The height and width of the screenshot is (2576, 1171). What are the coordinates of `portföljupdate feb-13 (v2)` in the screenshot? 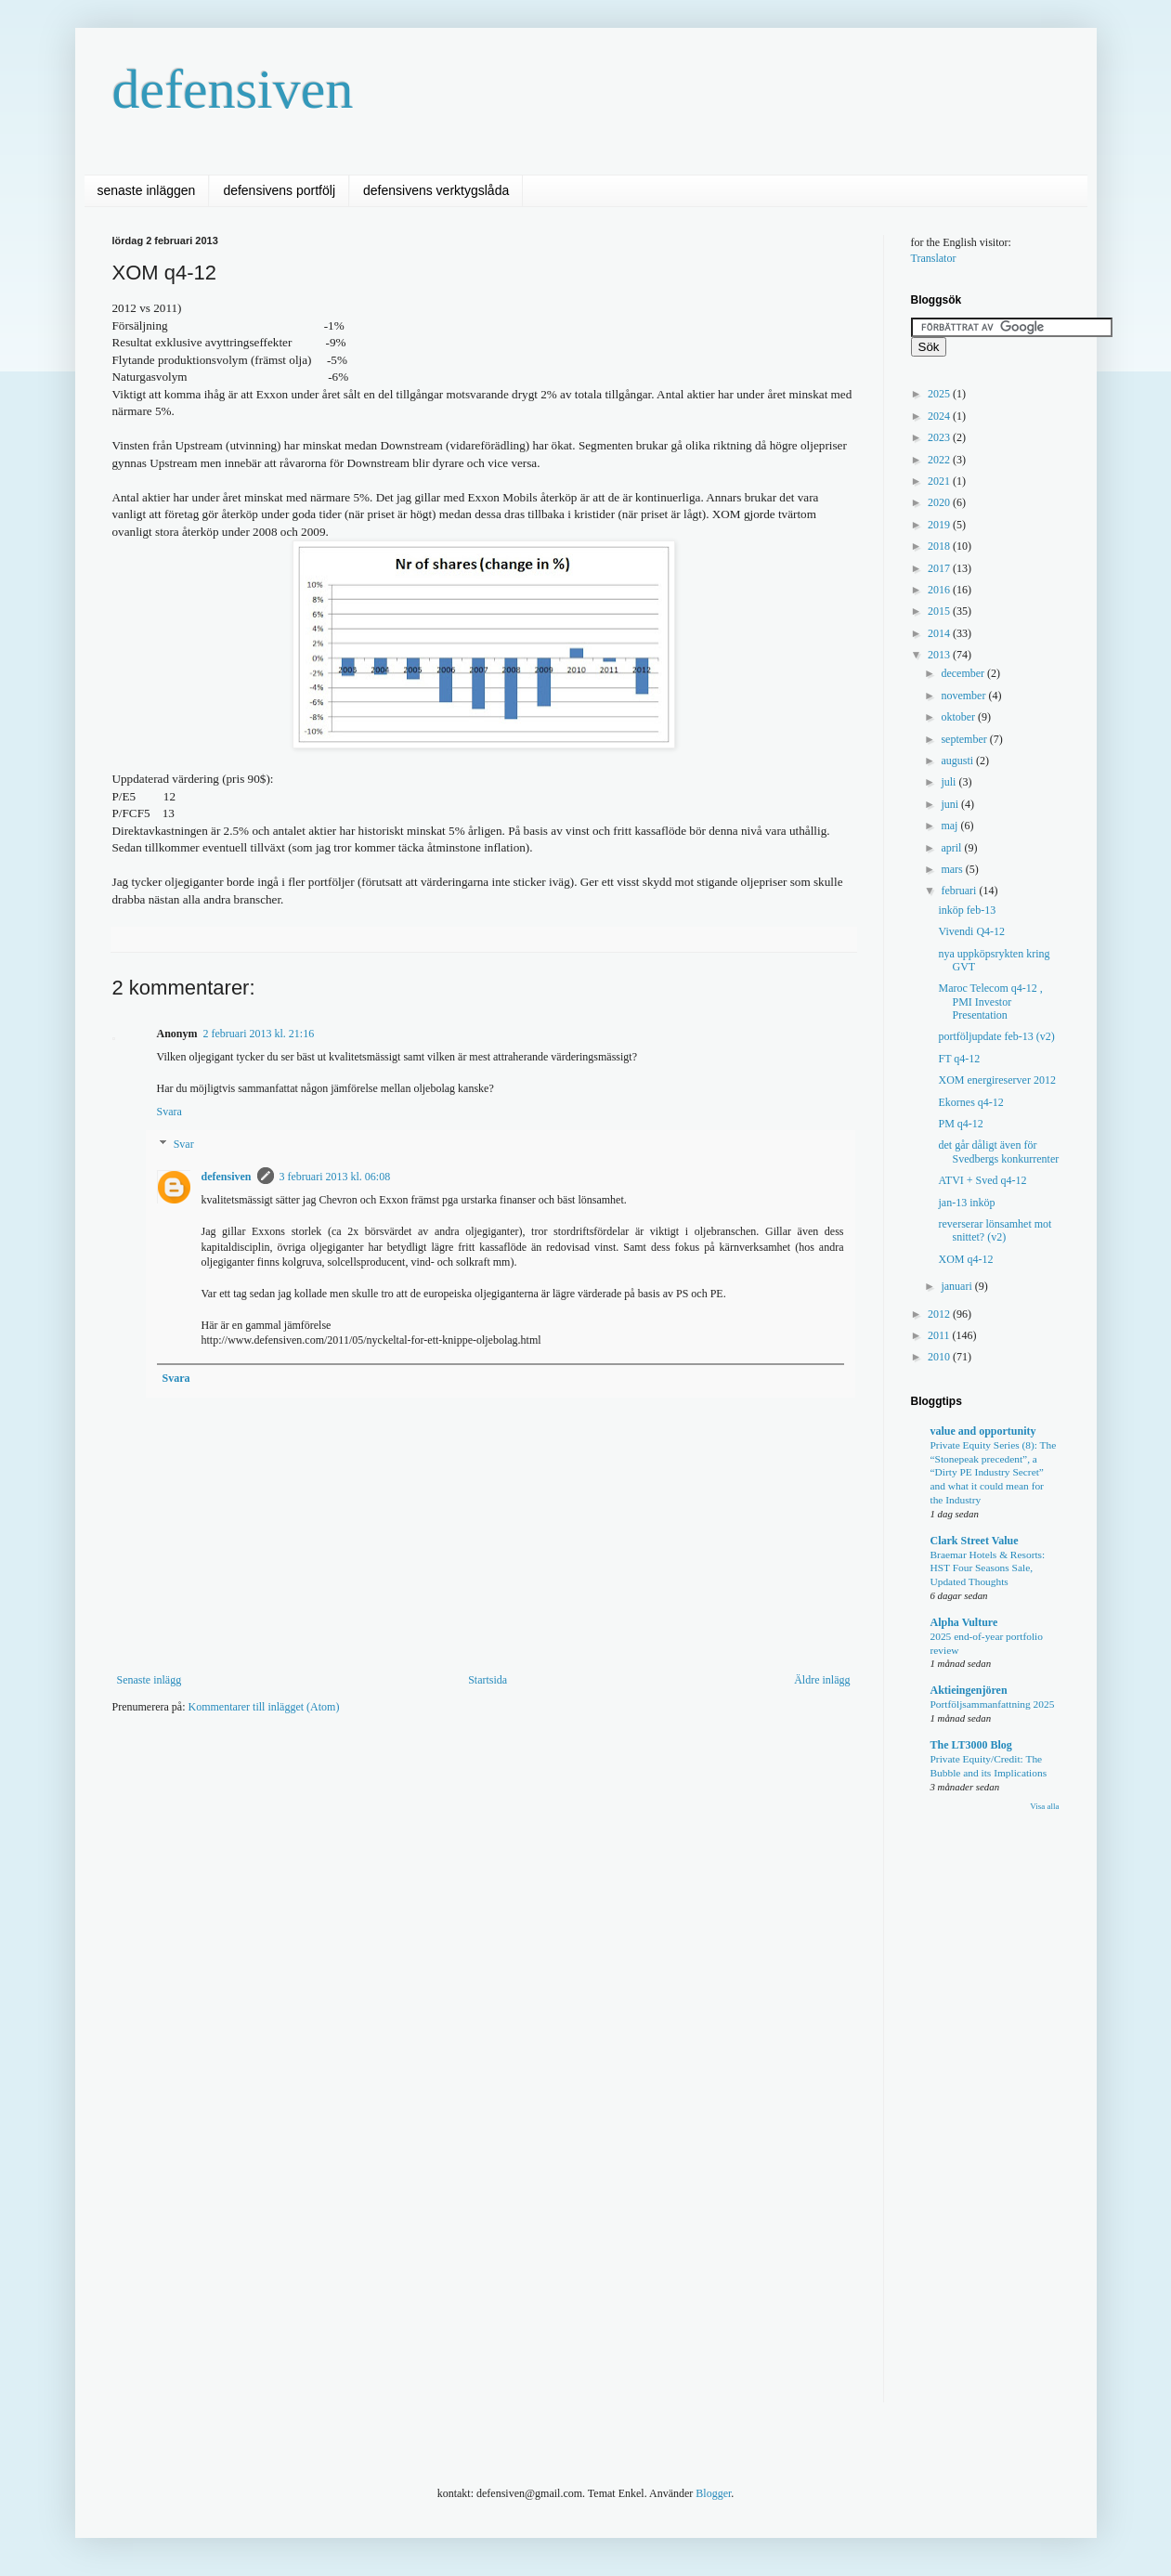 It's located at (996, 1036).